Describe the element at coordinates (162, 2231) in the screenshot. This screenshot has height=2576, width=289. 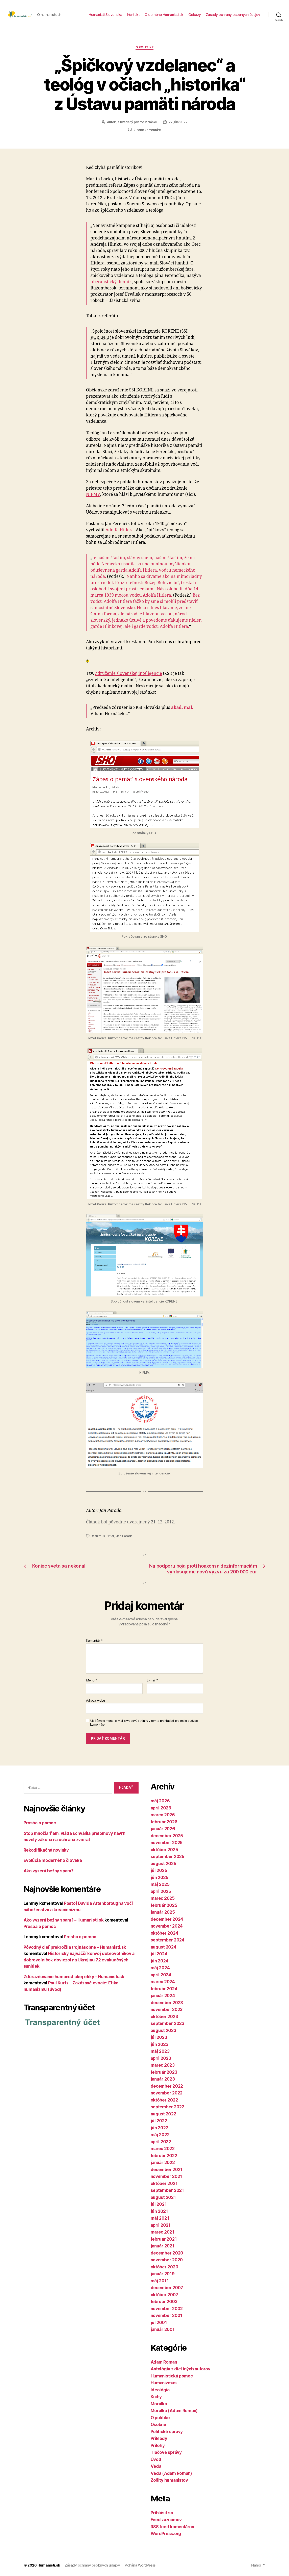
I see `marec 2021` at that location.